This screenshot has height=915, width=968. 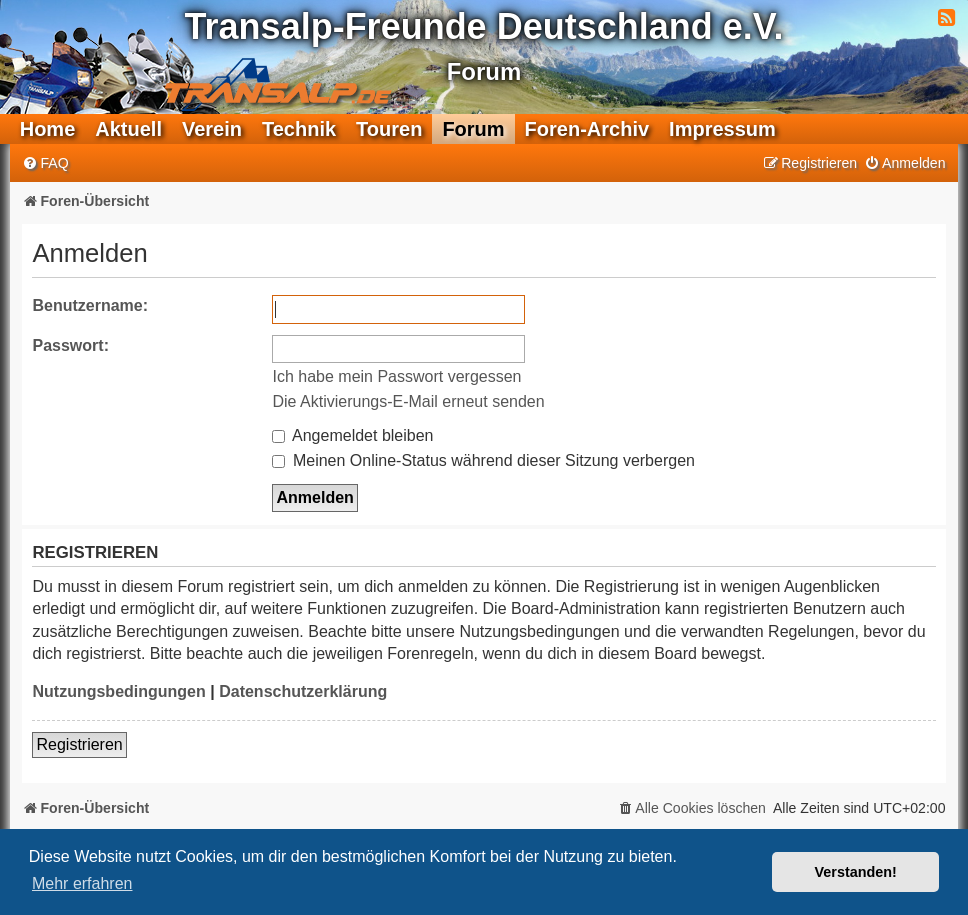 What do you see at coordinates (473, 129) in the screenshot?
I see `Forum` at bounding box center [473, 129].